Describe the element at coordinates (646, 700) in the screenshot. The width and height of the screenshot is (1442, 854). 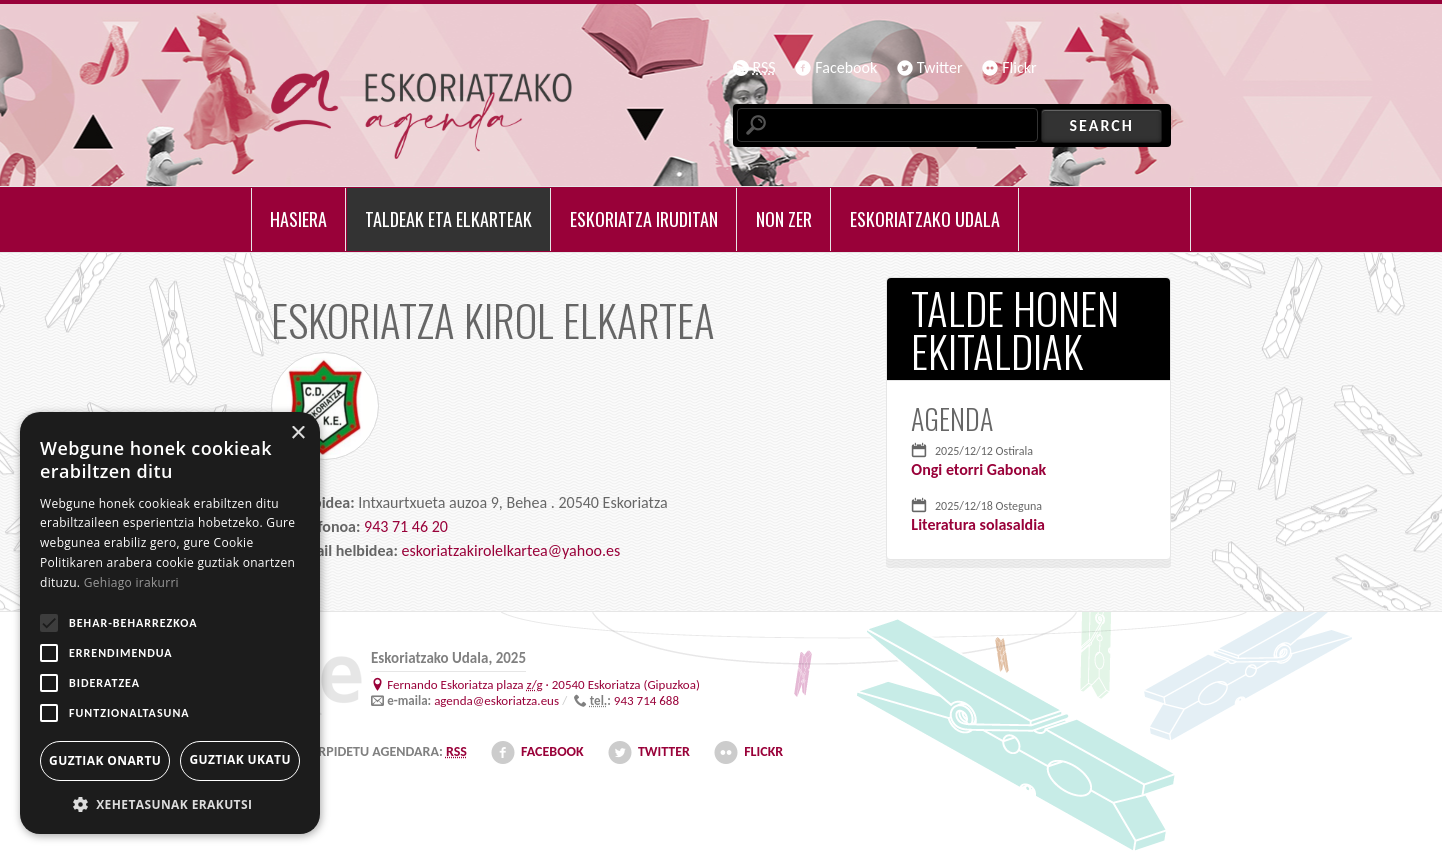
I see `943 714 688` at that location.